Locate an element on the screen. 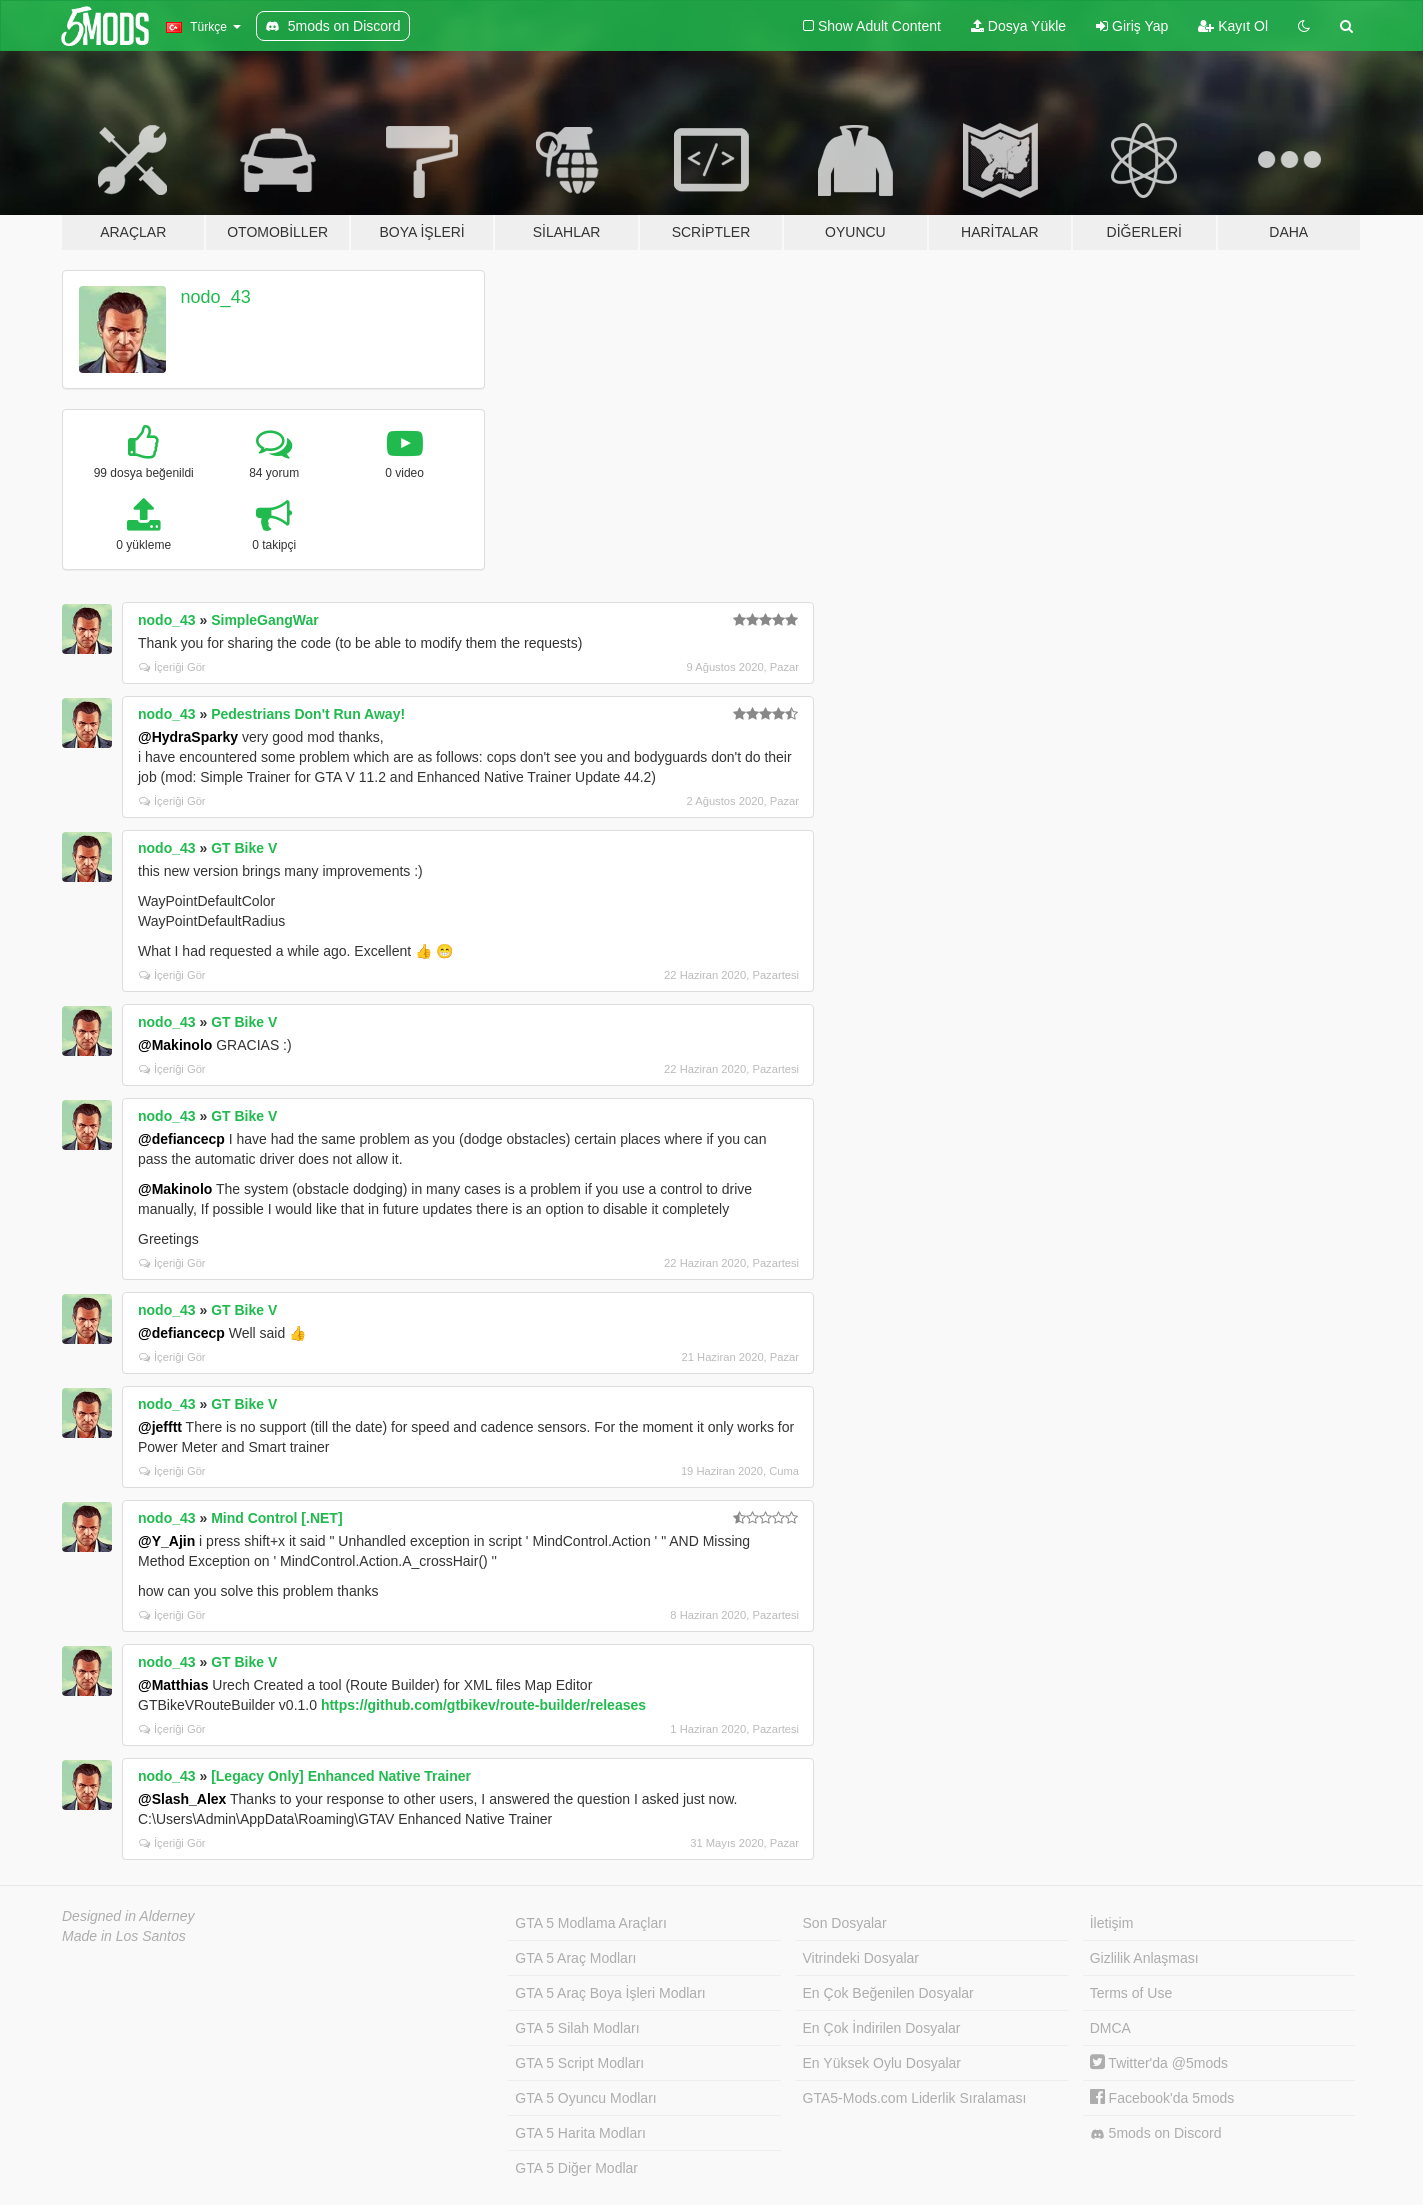  GTA5-Mods.com Liderlik Sıralaması is located at coordinates (915, 2098).